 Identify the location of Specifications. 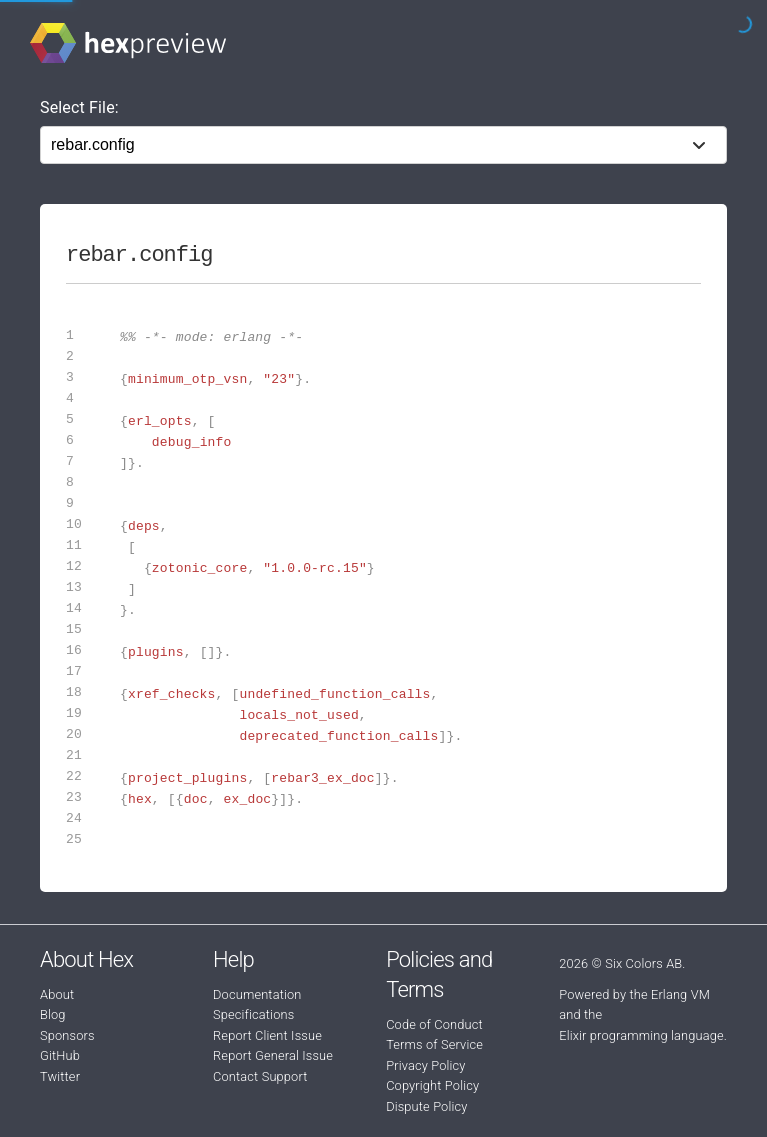
(253, 1014).